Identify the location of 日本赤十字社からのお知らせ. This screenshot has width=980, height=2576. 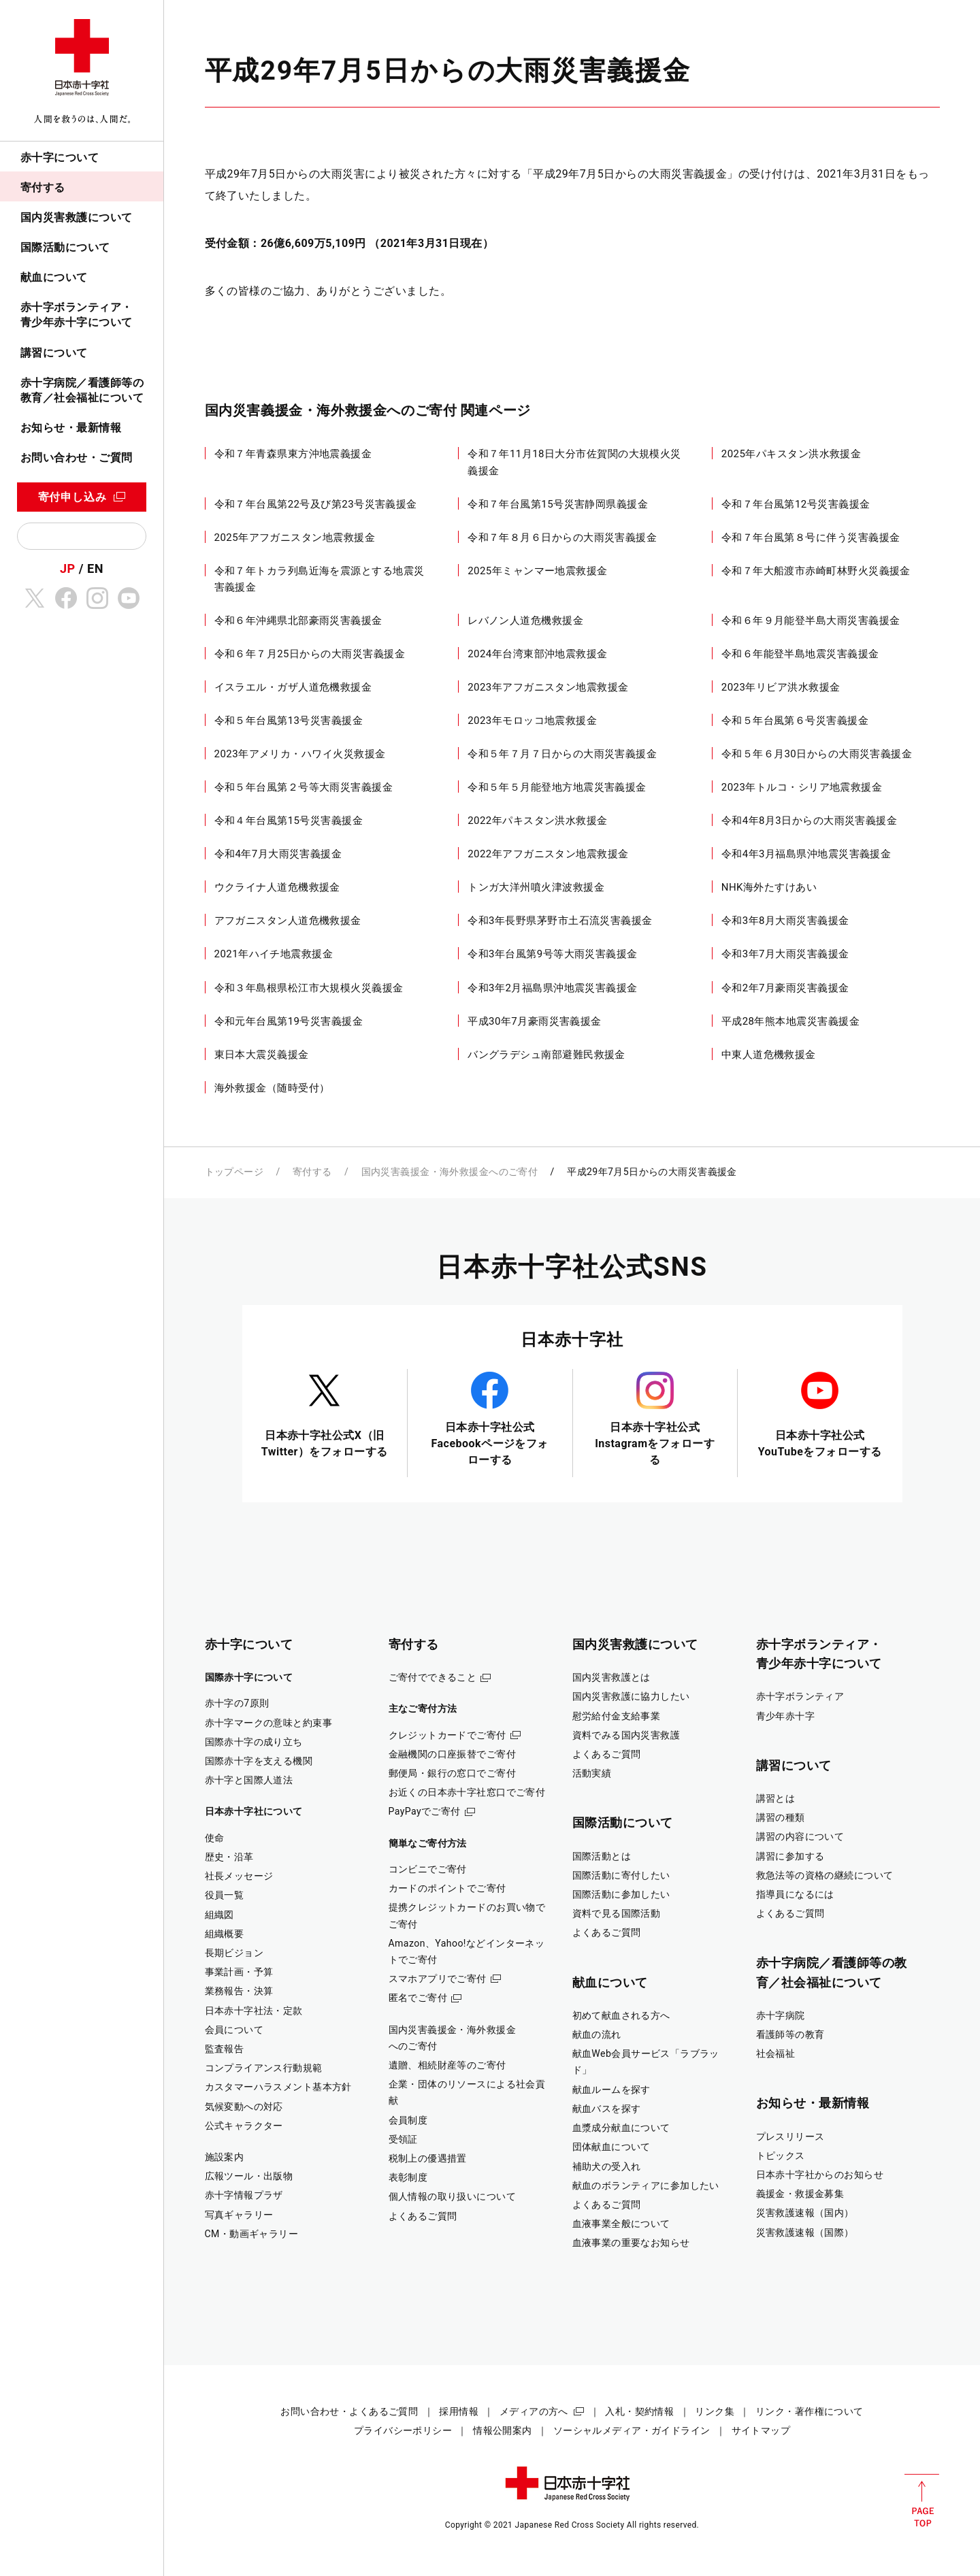
(820, 2174).